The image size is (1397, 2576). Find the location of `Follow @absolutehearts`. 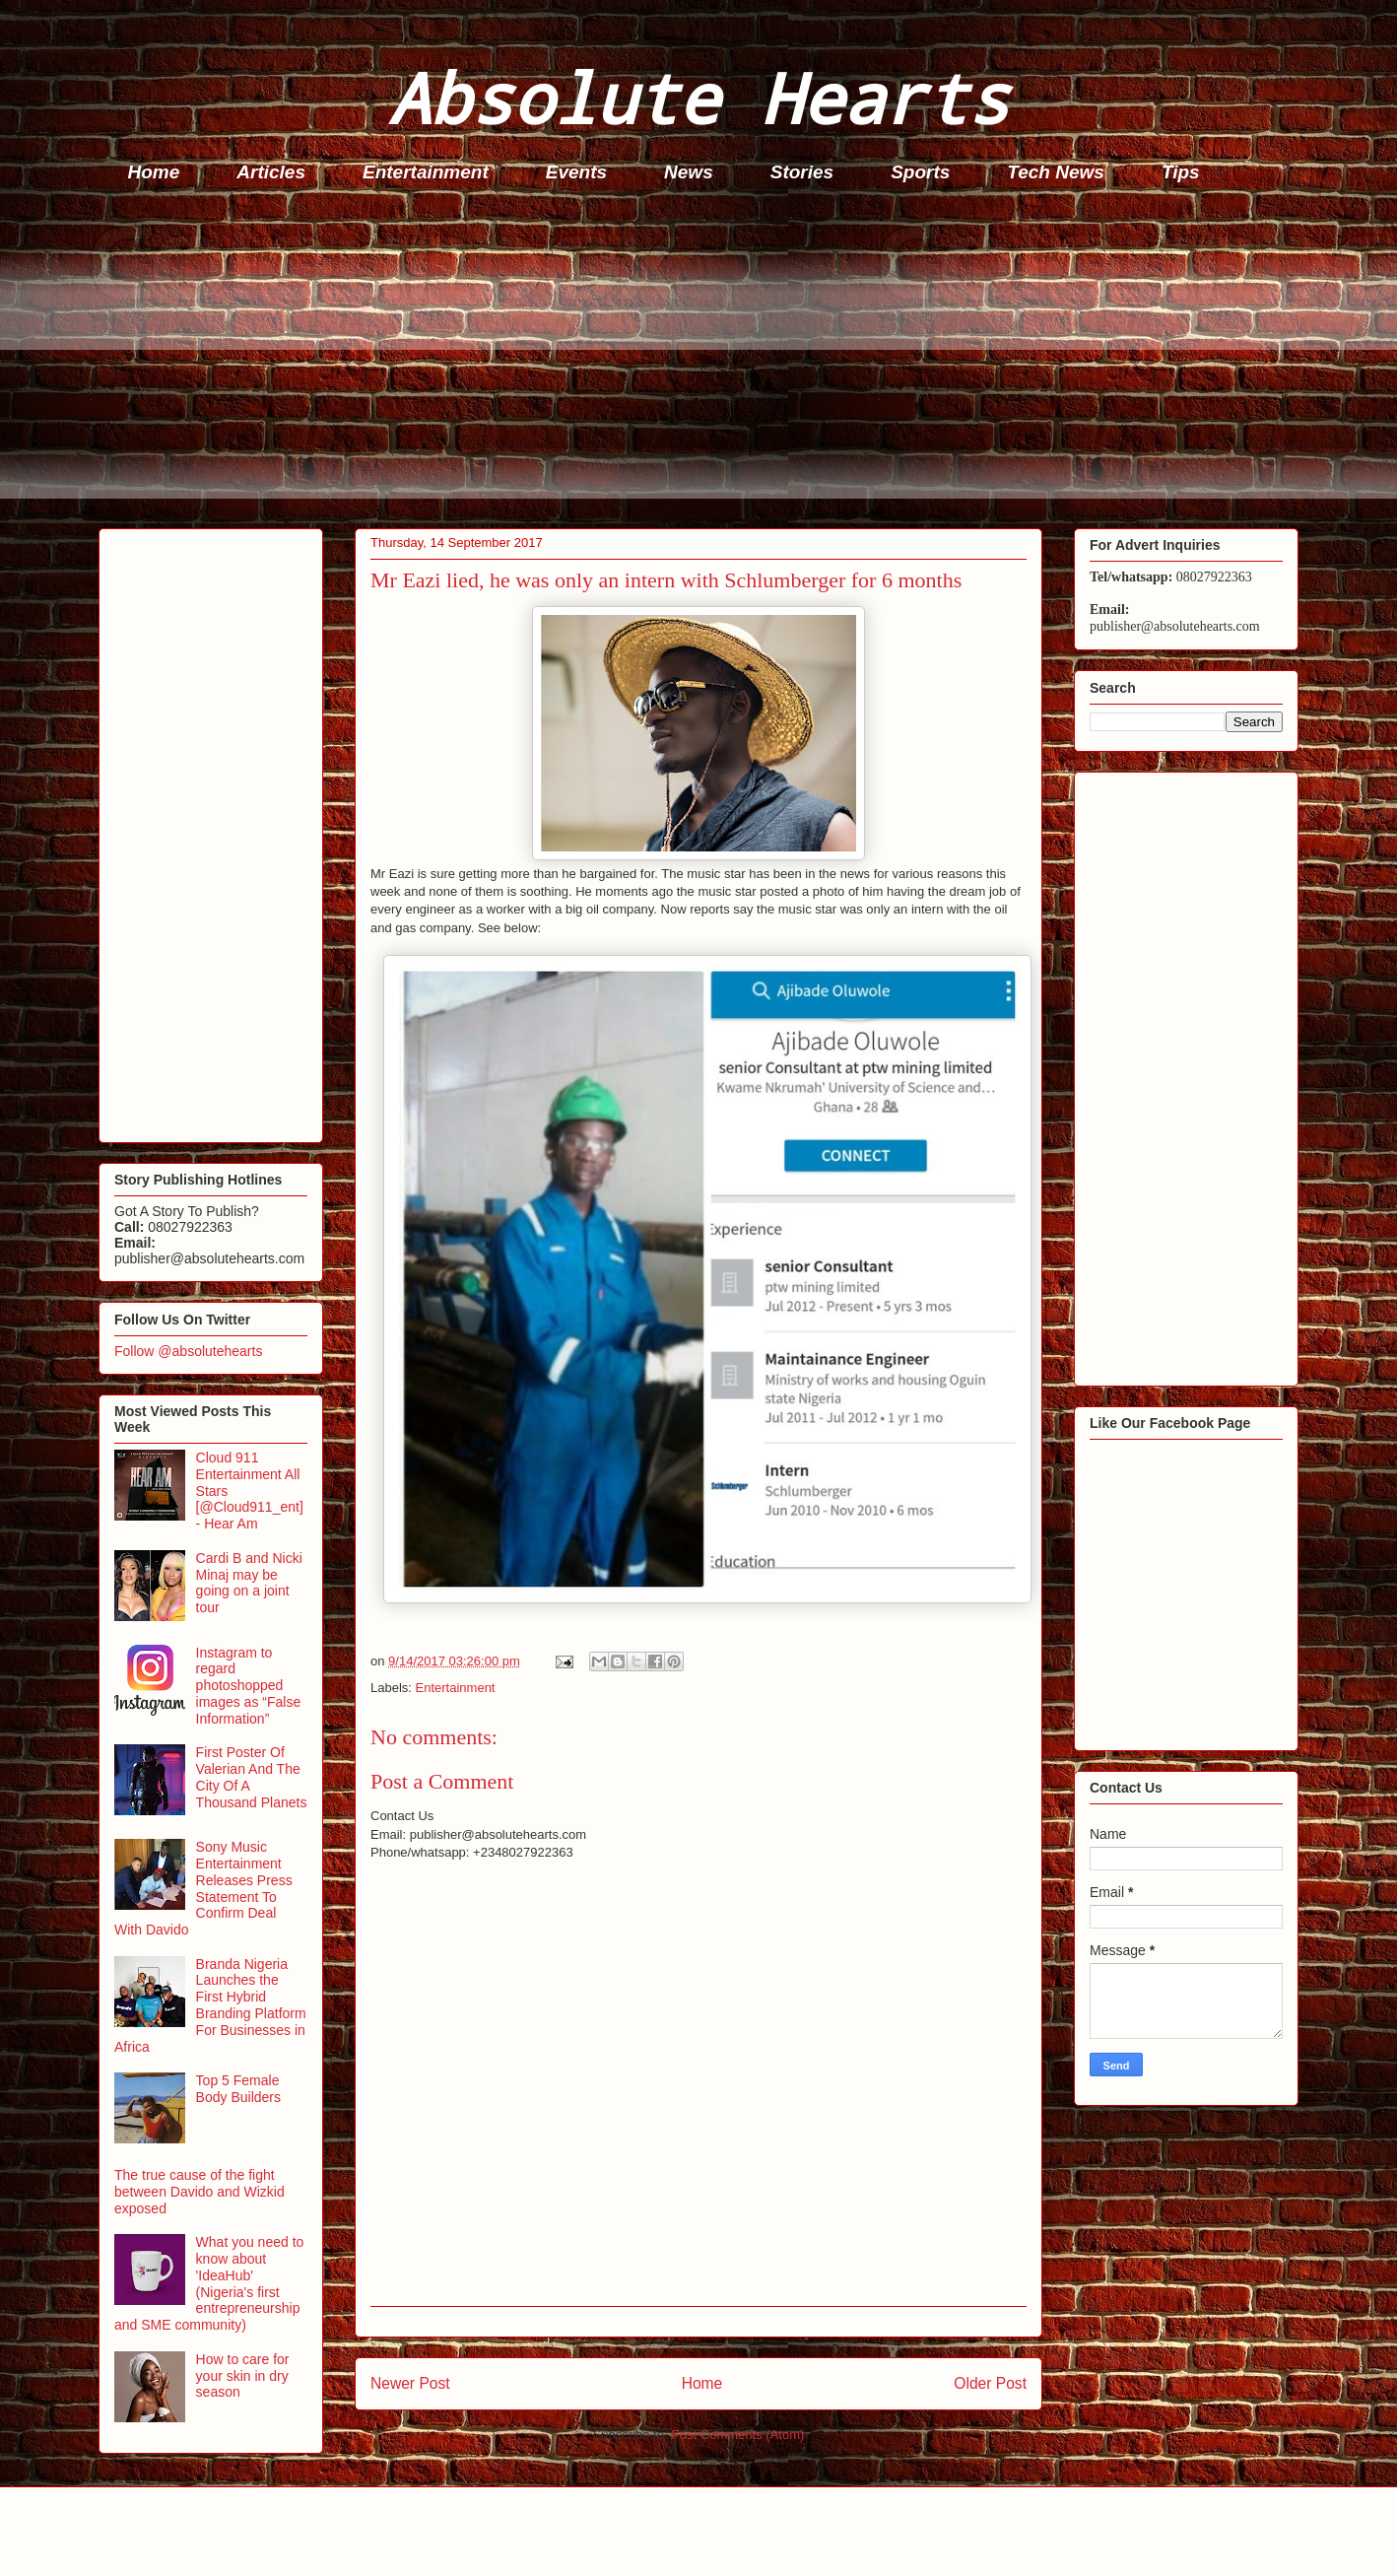

Follow @absolutehearts is located at coordinates (188, 1351).